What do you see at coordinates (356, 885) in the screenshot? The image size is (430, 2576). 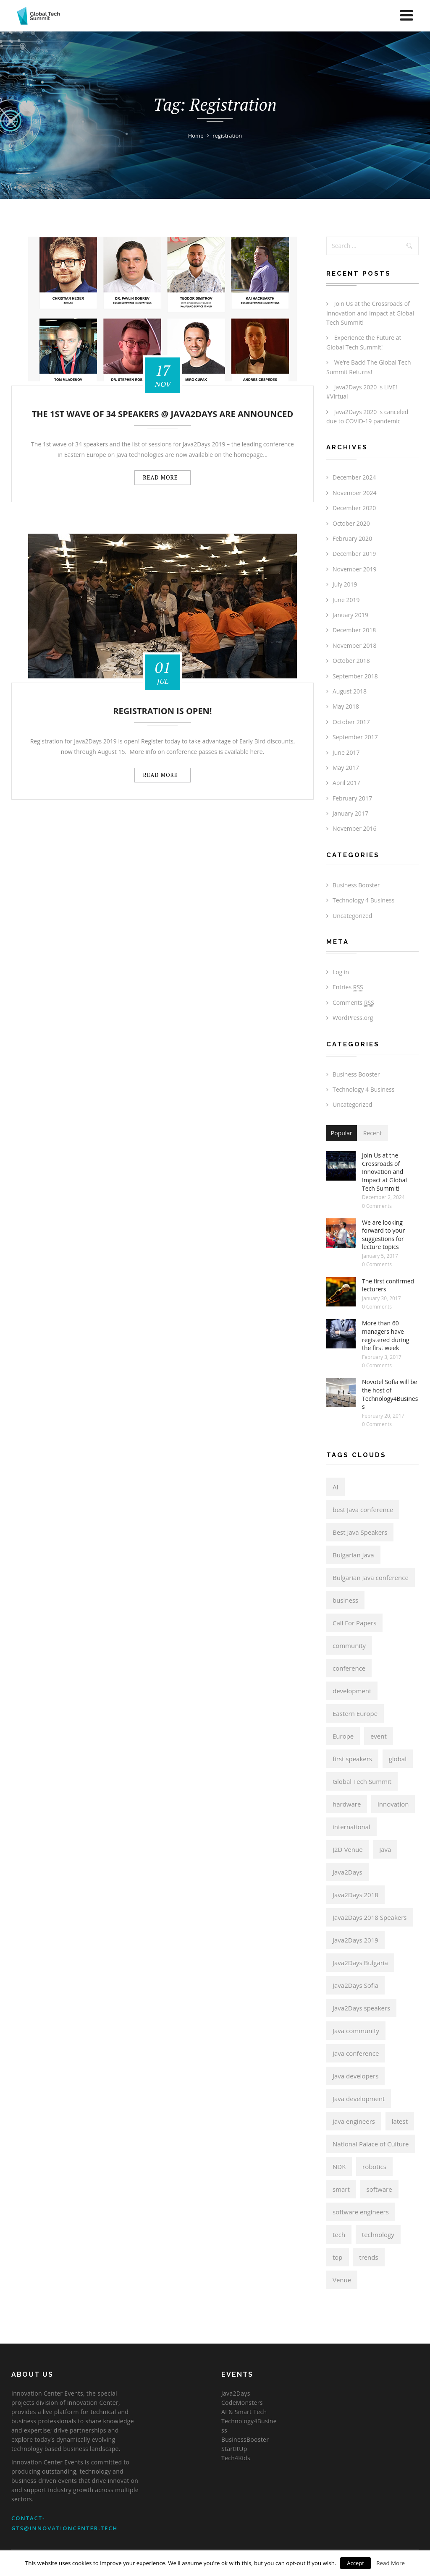 I see `Business Booster` at bounding box center [356, 885].